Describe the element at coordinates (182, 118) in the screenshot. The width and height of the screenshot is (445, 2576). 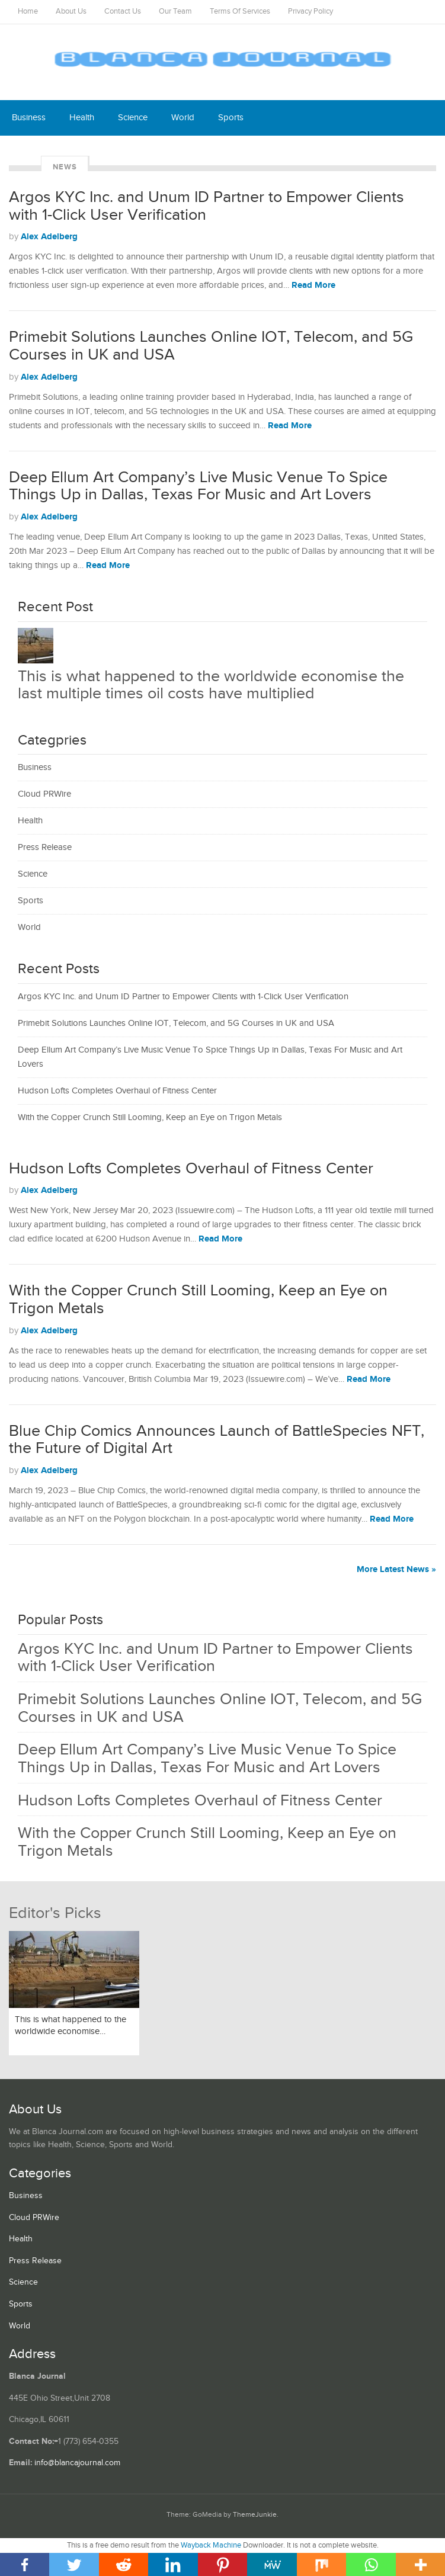
I see `World` at that location.